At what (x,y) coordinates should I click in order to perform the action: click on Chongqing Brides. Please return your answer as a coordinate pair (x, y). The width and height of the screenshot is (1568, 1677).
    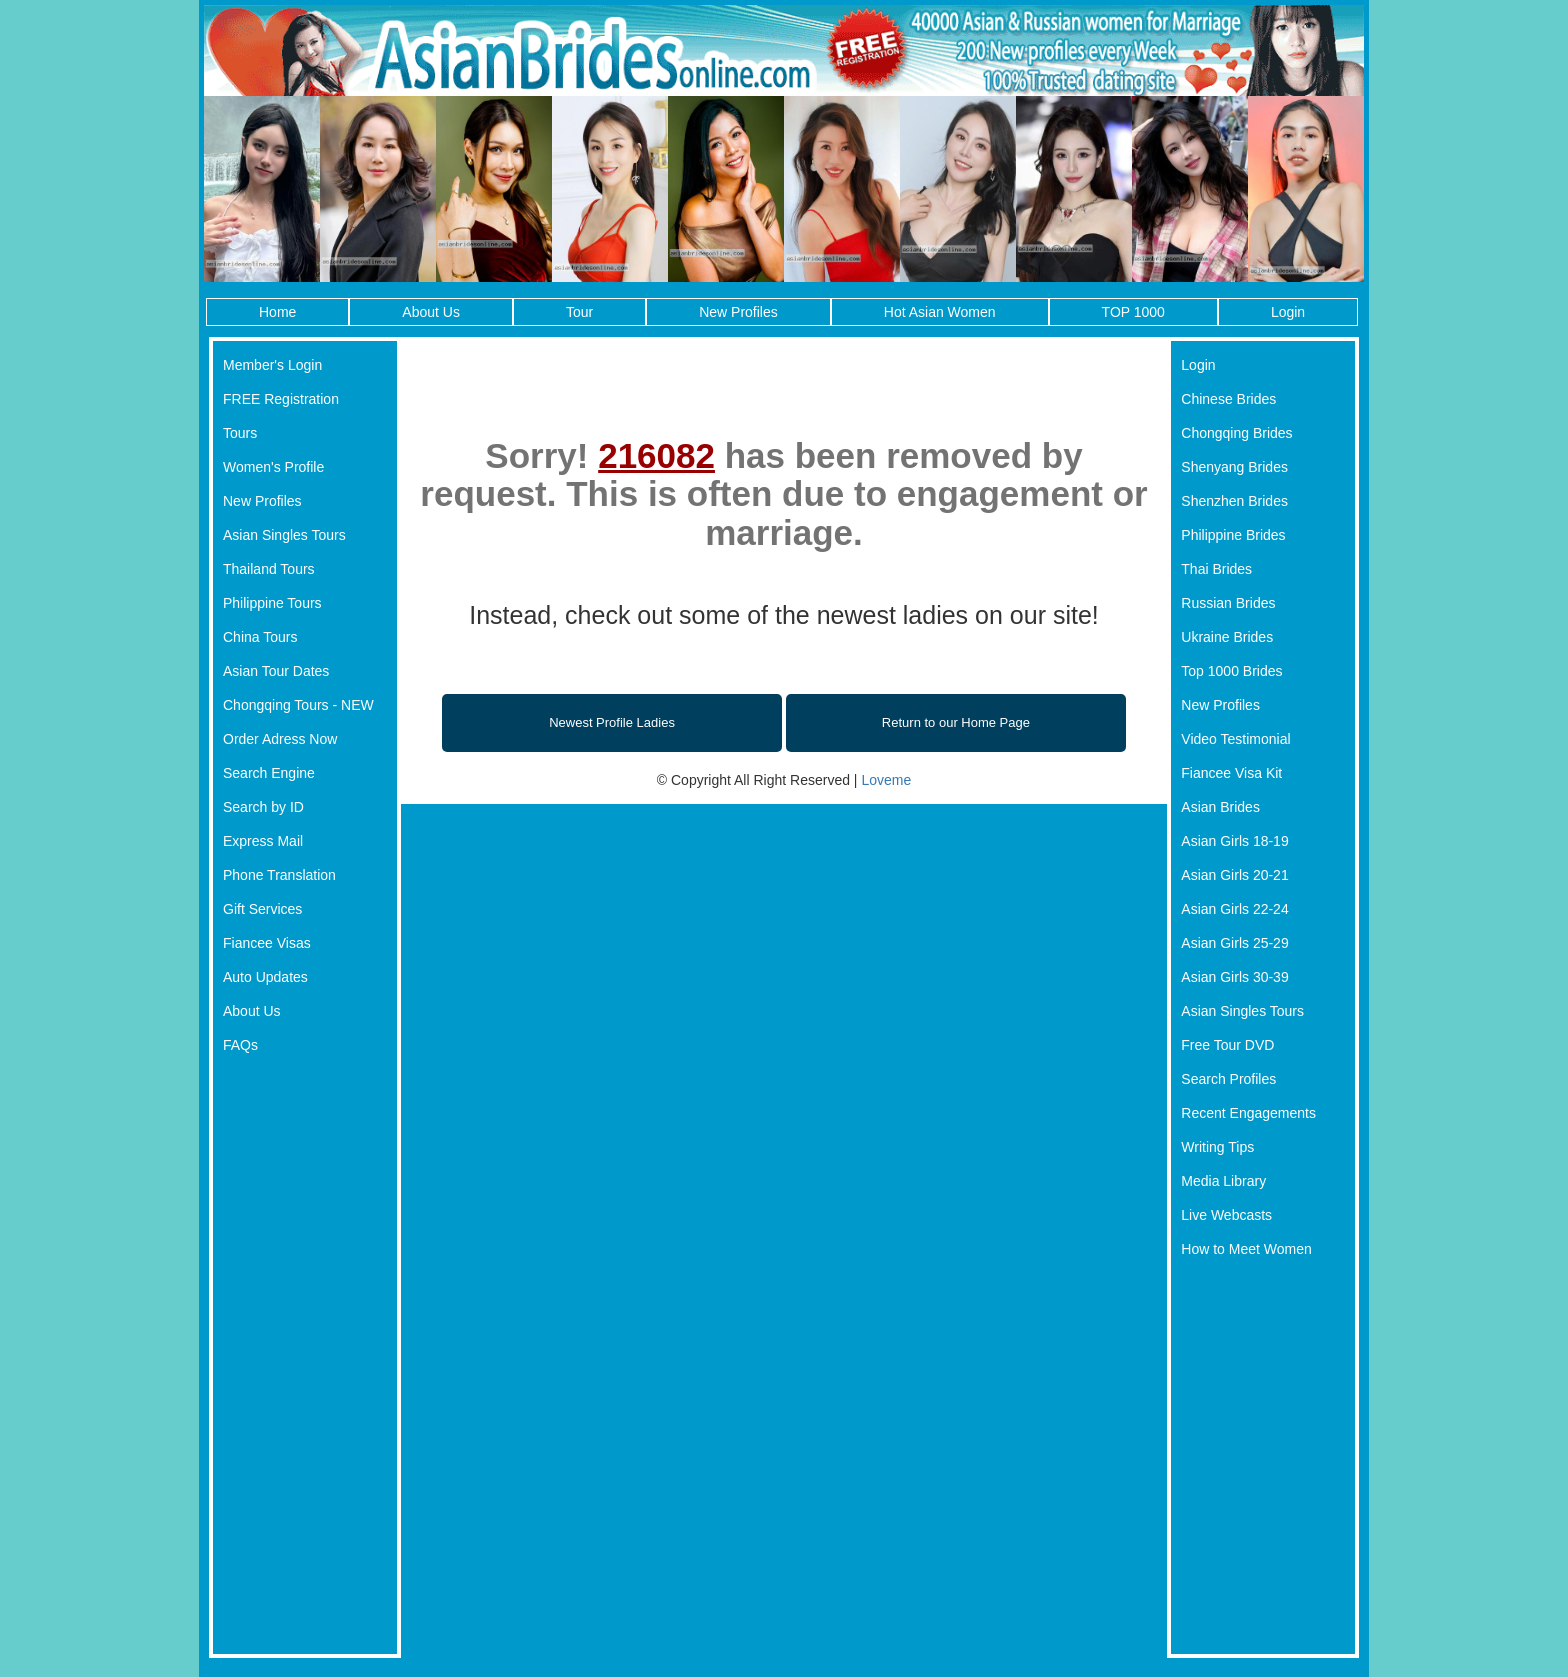
    Looking at the image, I should click on (1236, 433).